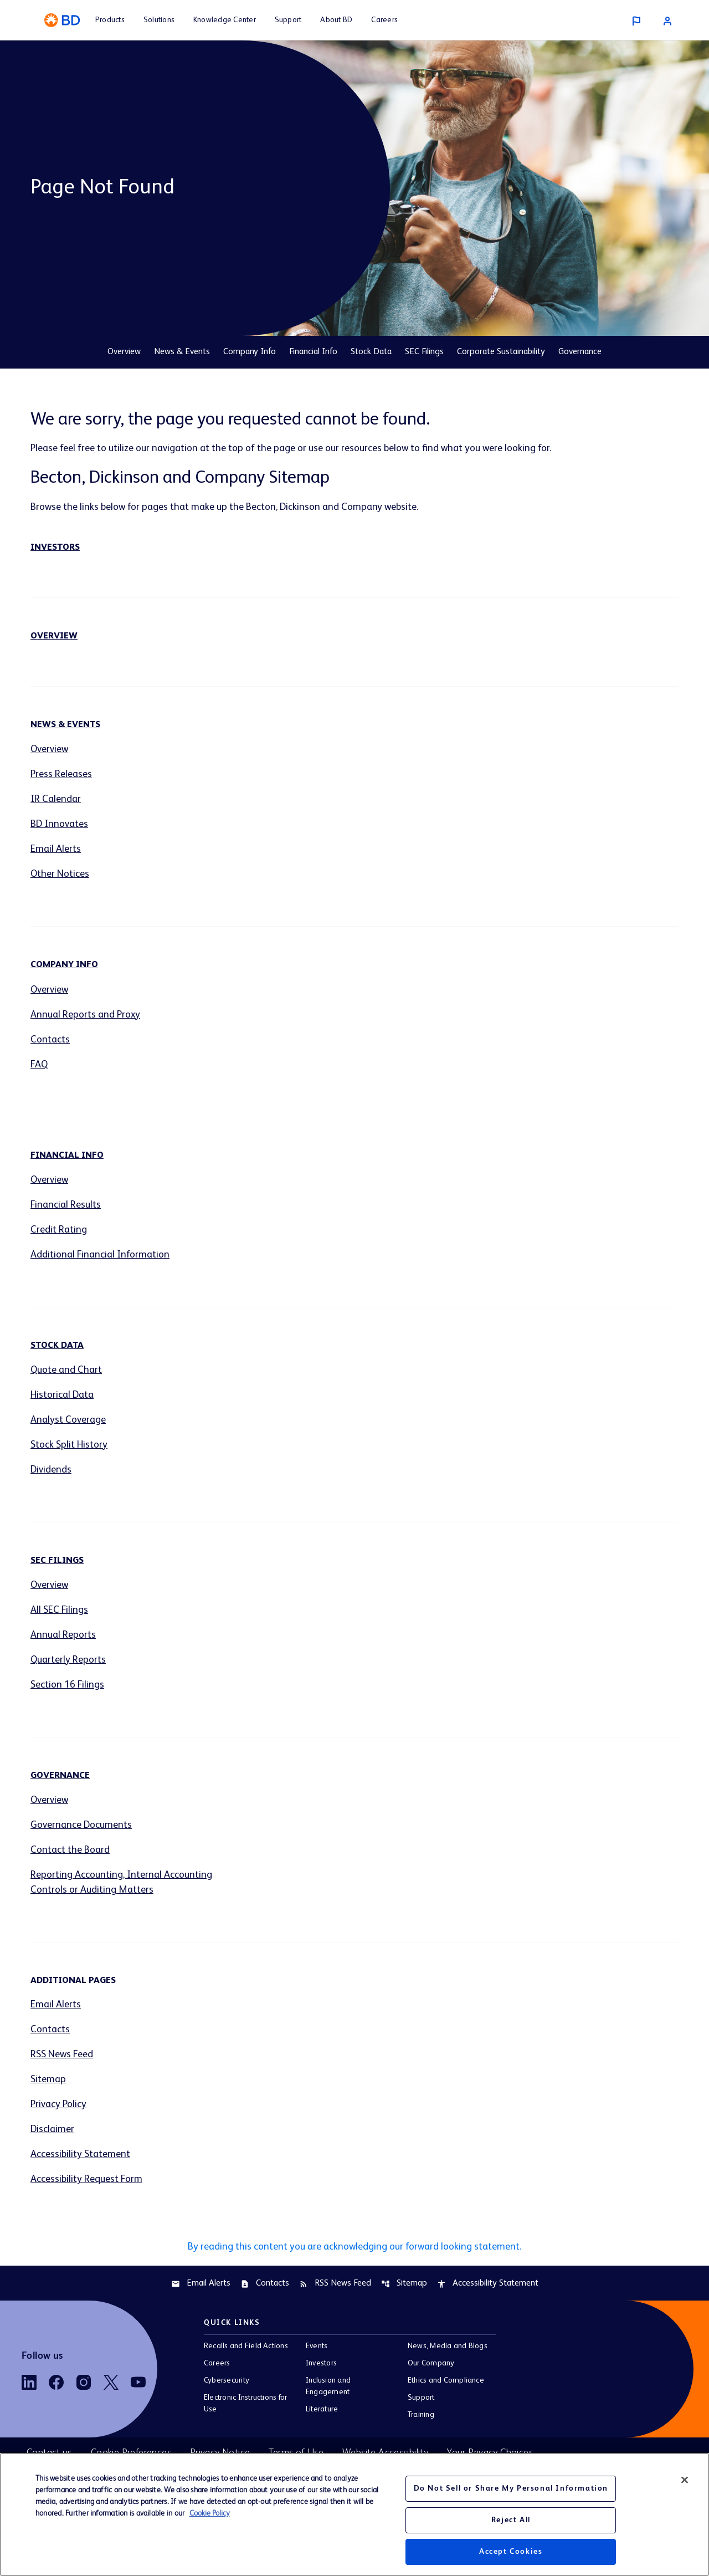 Image resolution: width=709 pixels, height=2576 pixels. Describe the element at coordinates (313, 351) in the screenshot. I see `Financial Info` at that location.